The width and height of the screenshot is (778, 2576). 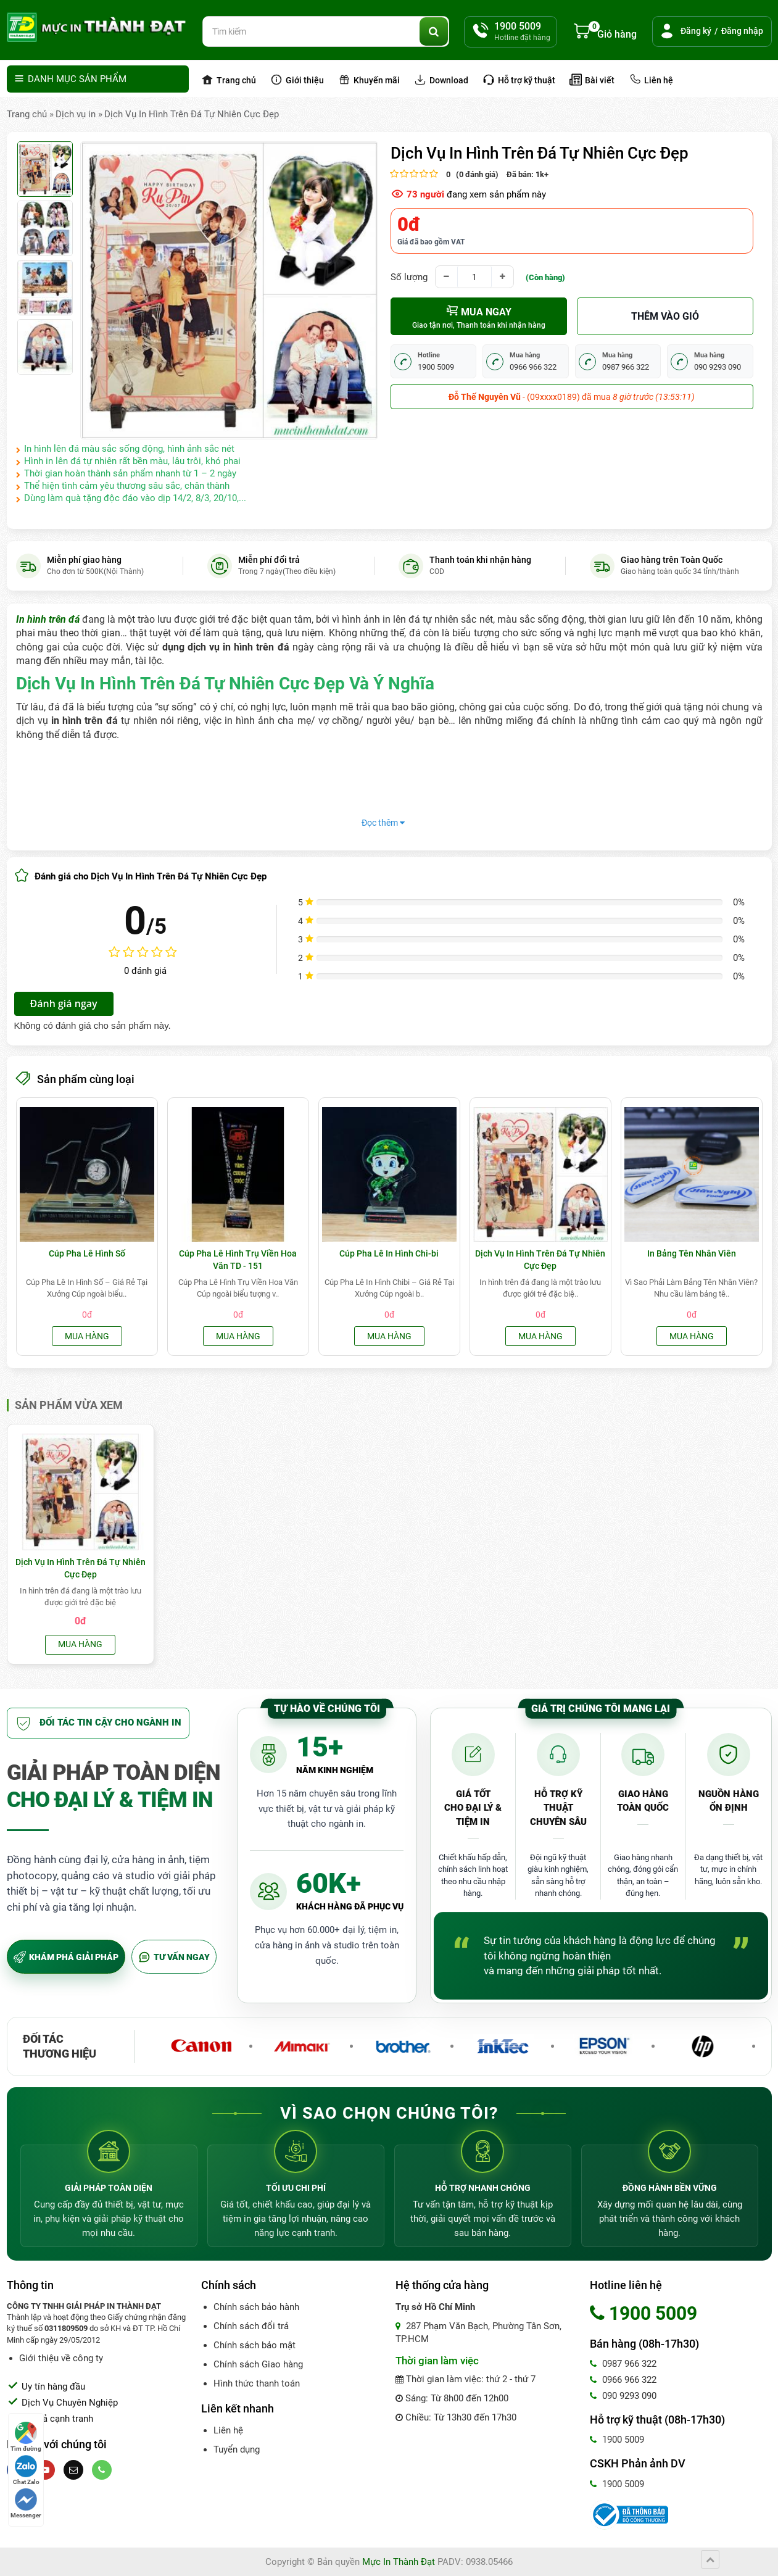 What do you see at coordinates (691, 1253) in the screenshot?
I see `In Bảng Tên Nhân Viên` at bounding box center [691, 1253].